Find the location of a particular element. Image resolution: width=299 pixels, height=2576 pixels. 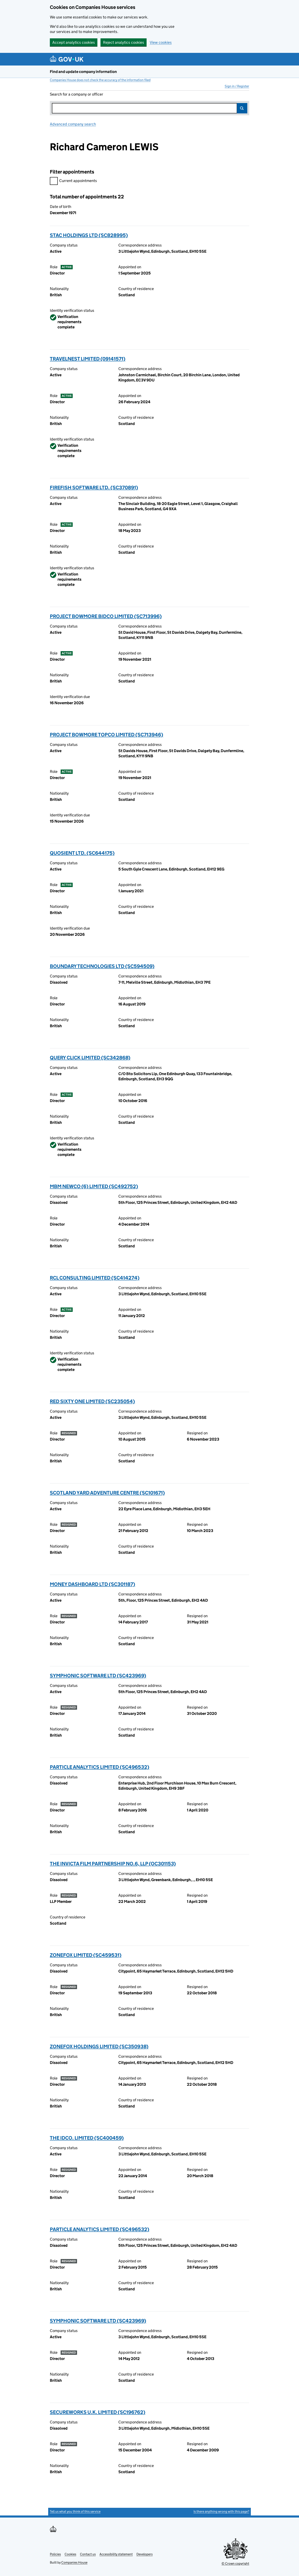

RCL CONSULTING LIMITED (SC414274) is located at coordinates (95, 1278).